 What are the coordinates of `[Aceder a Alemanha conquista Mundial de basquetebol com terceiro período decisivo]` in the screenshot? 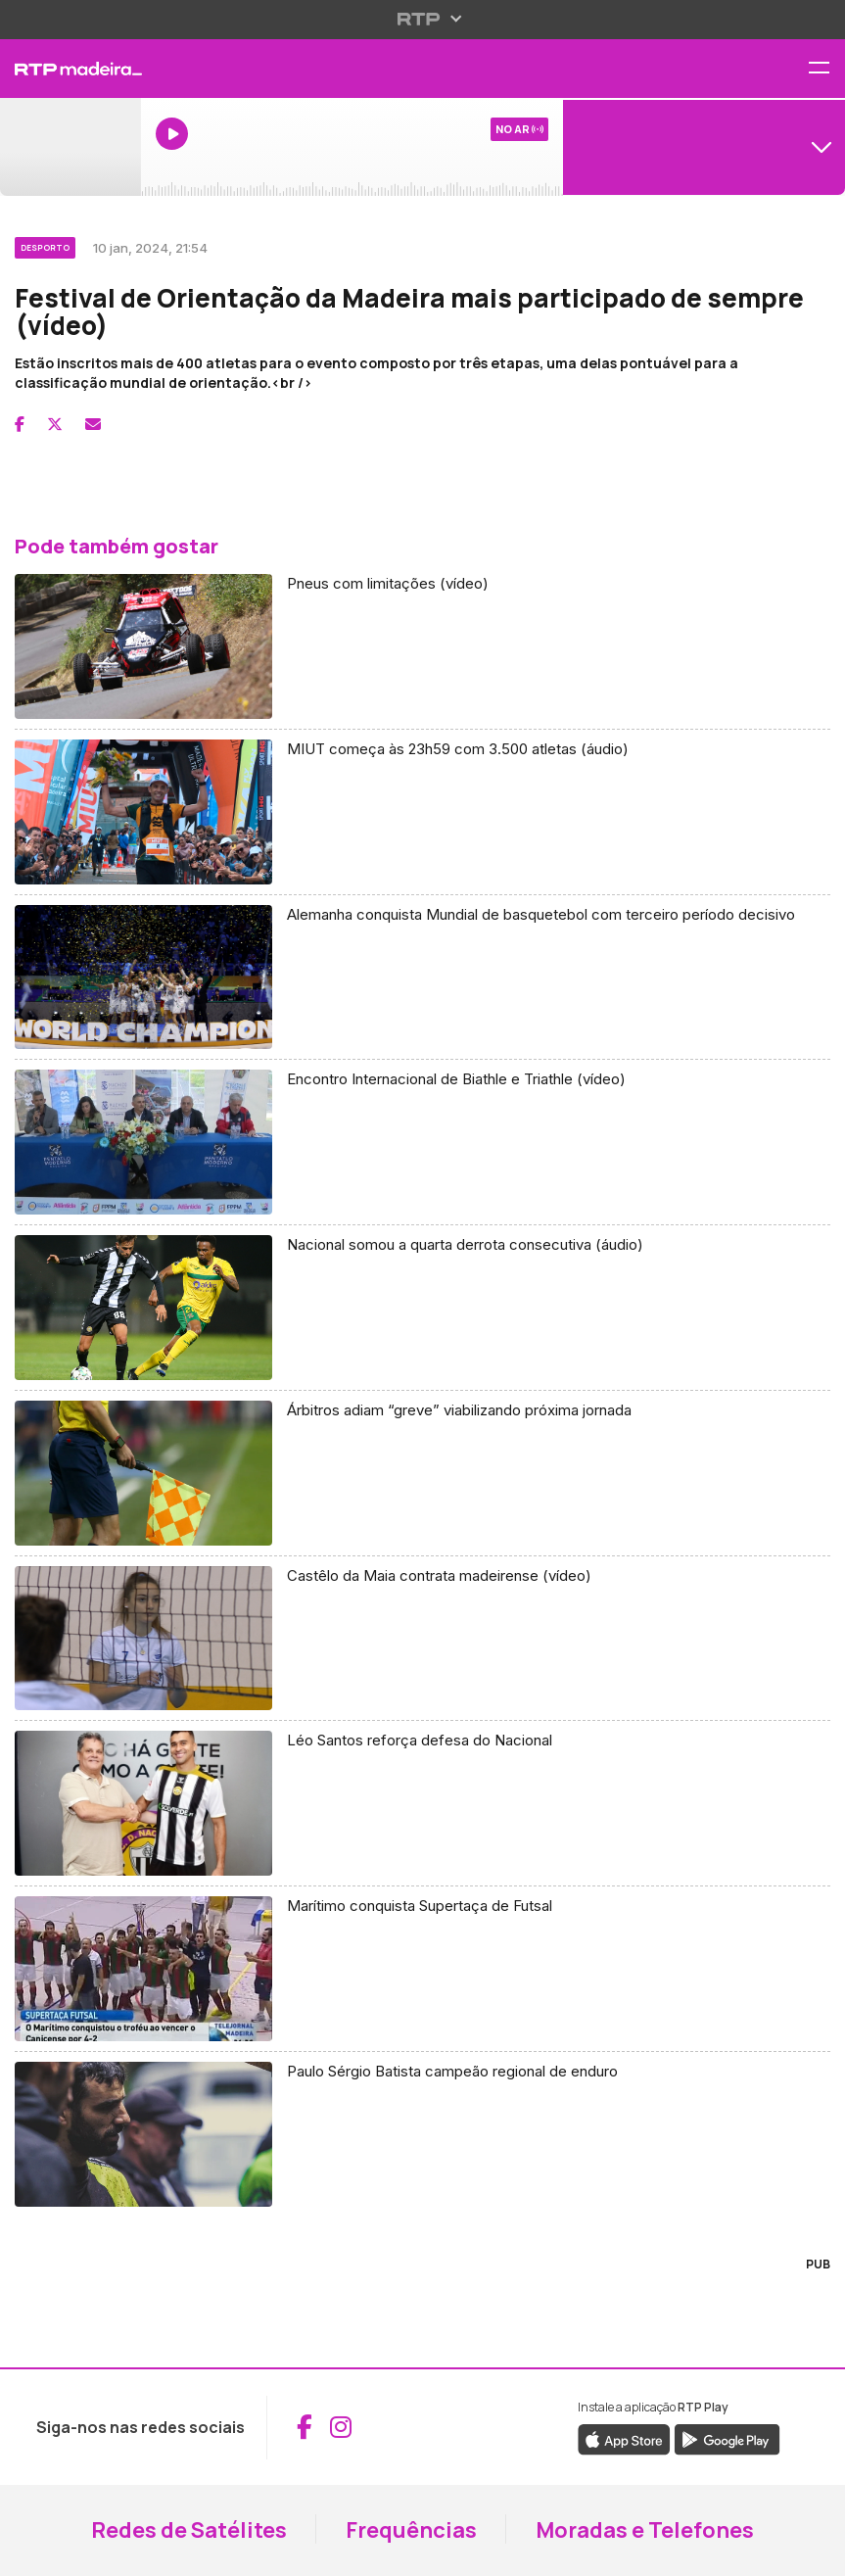 It's located at (422, 978).